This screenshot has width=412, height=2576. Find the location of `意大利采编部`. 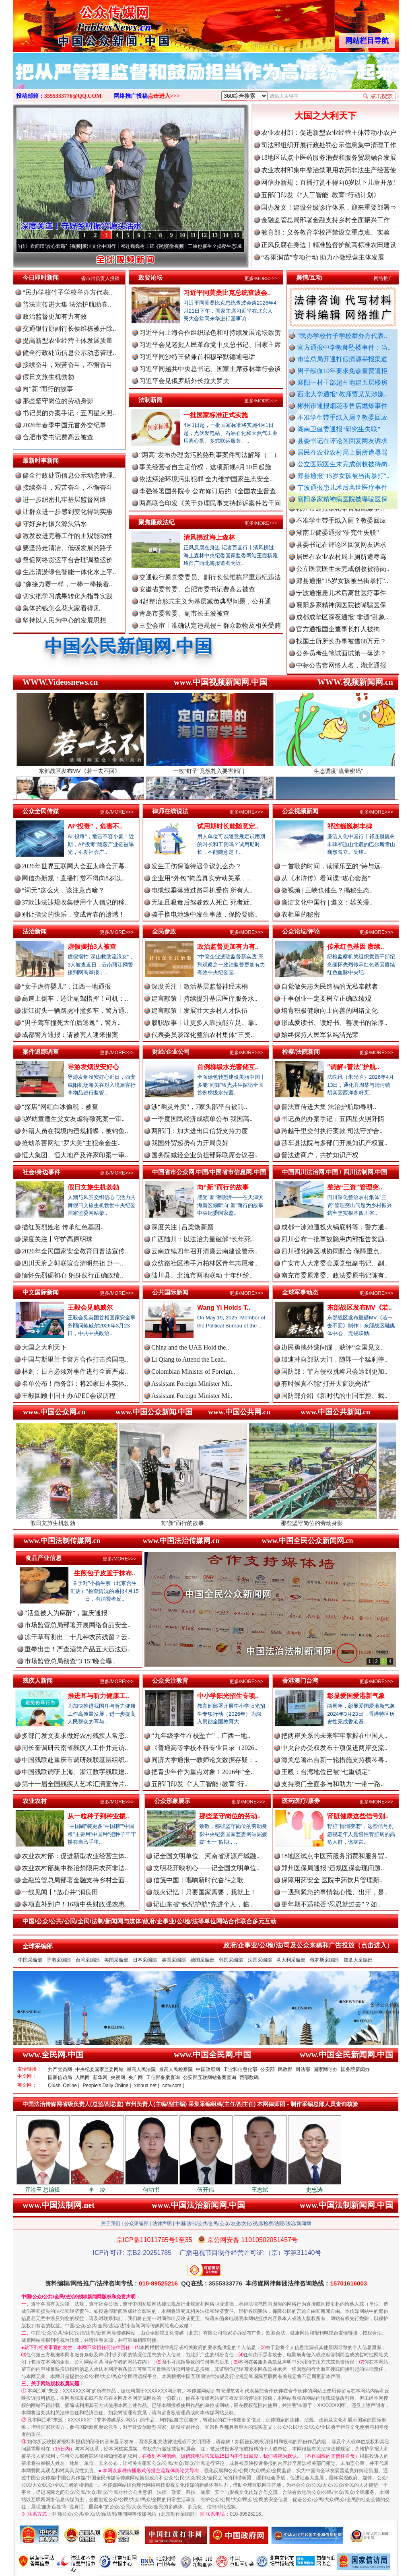

意大利采编部 is located at coordinates (290, 1960).